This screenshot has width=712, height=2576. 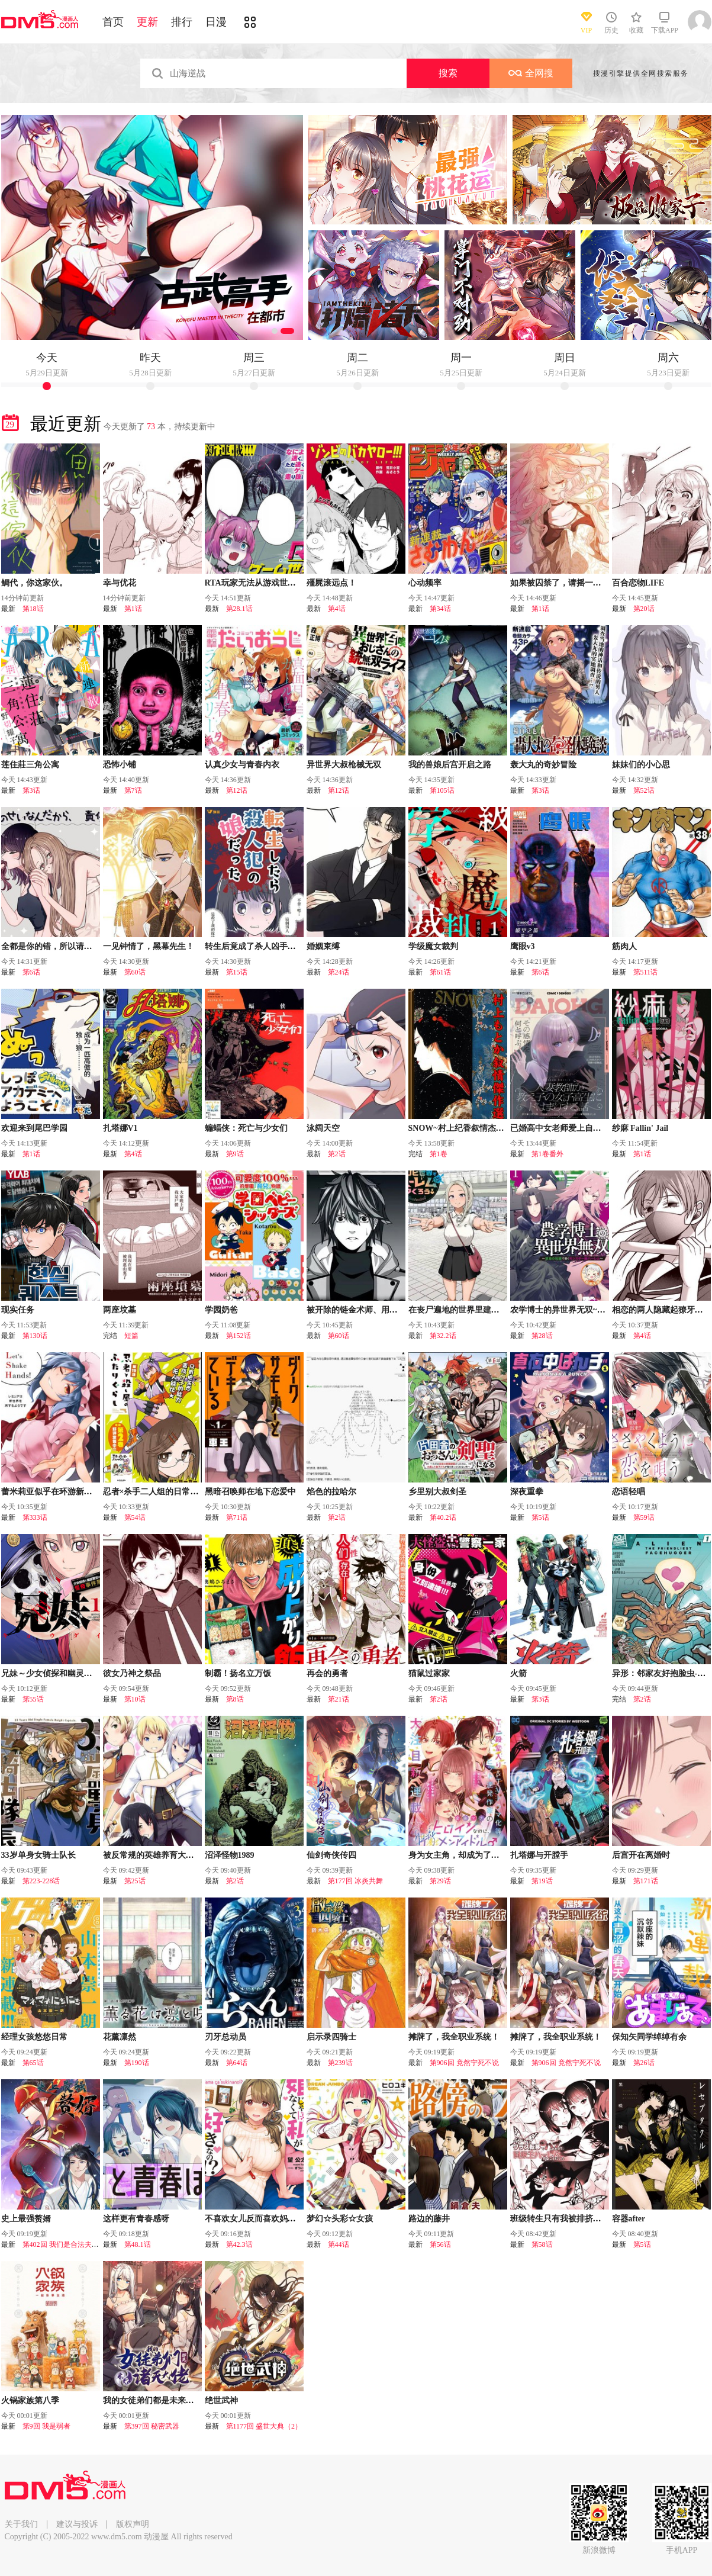 I want to click on 刃牙总动员, so click(x=225, y=2037).